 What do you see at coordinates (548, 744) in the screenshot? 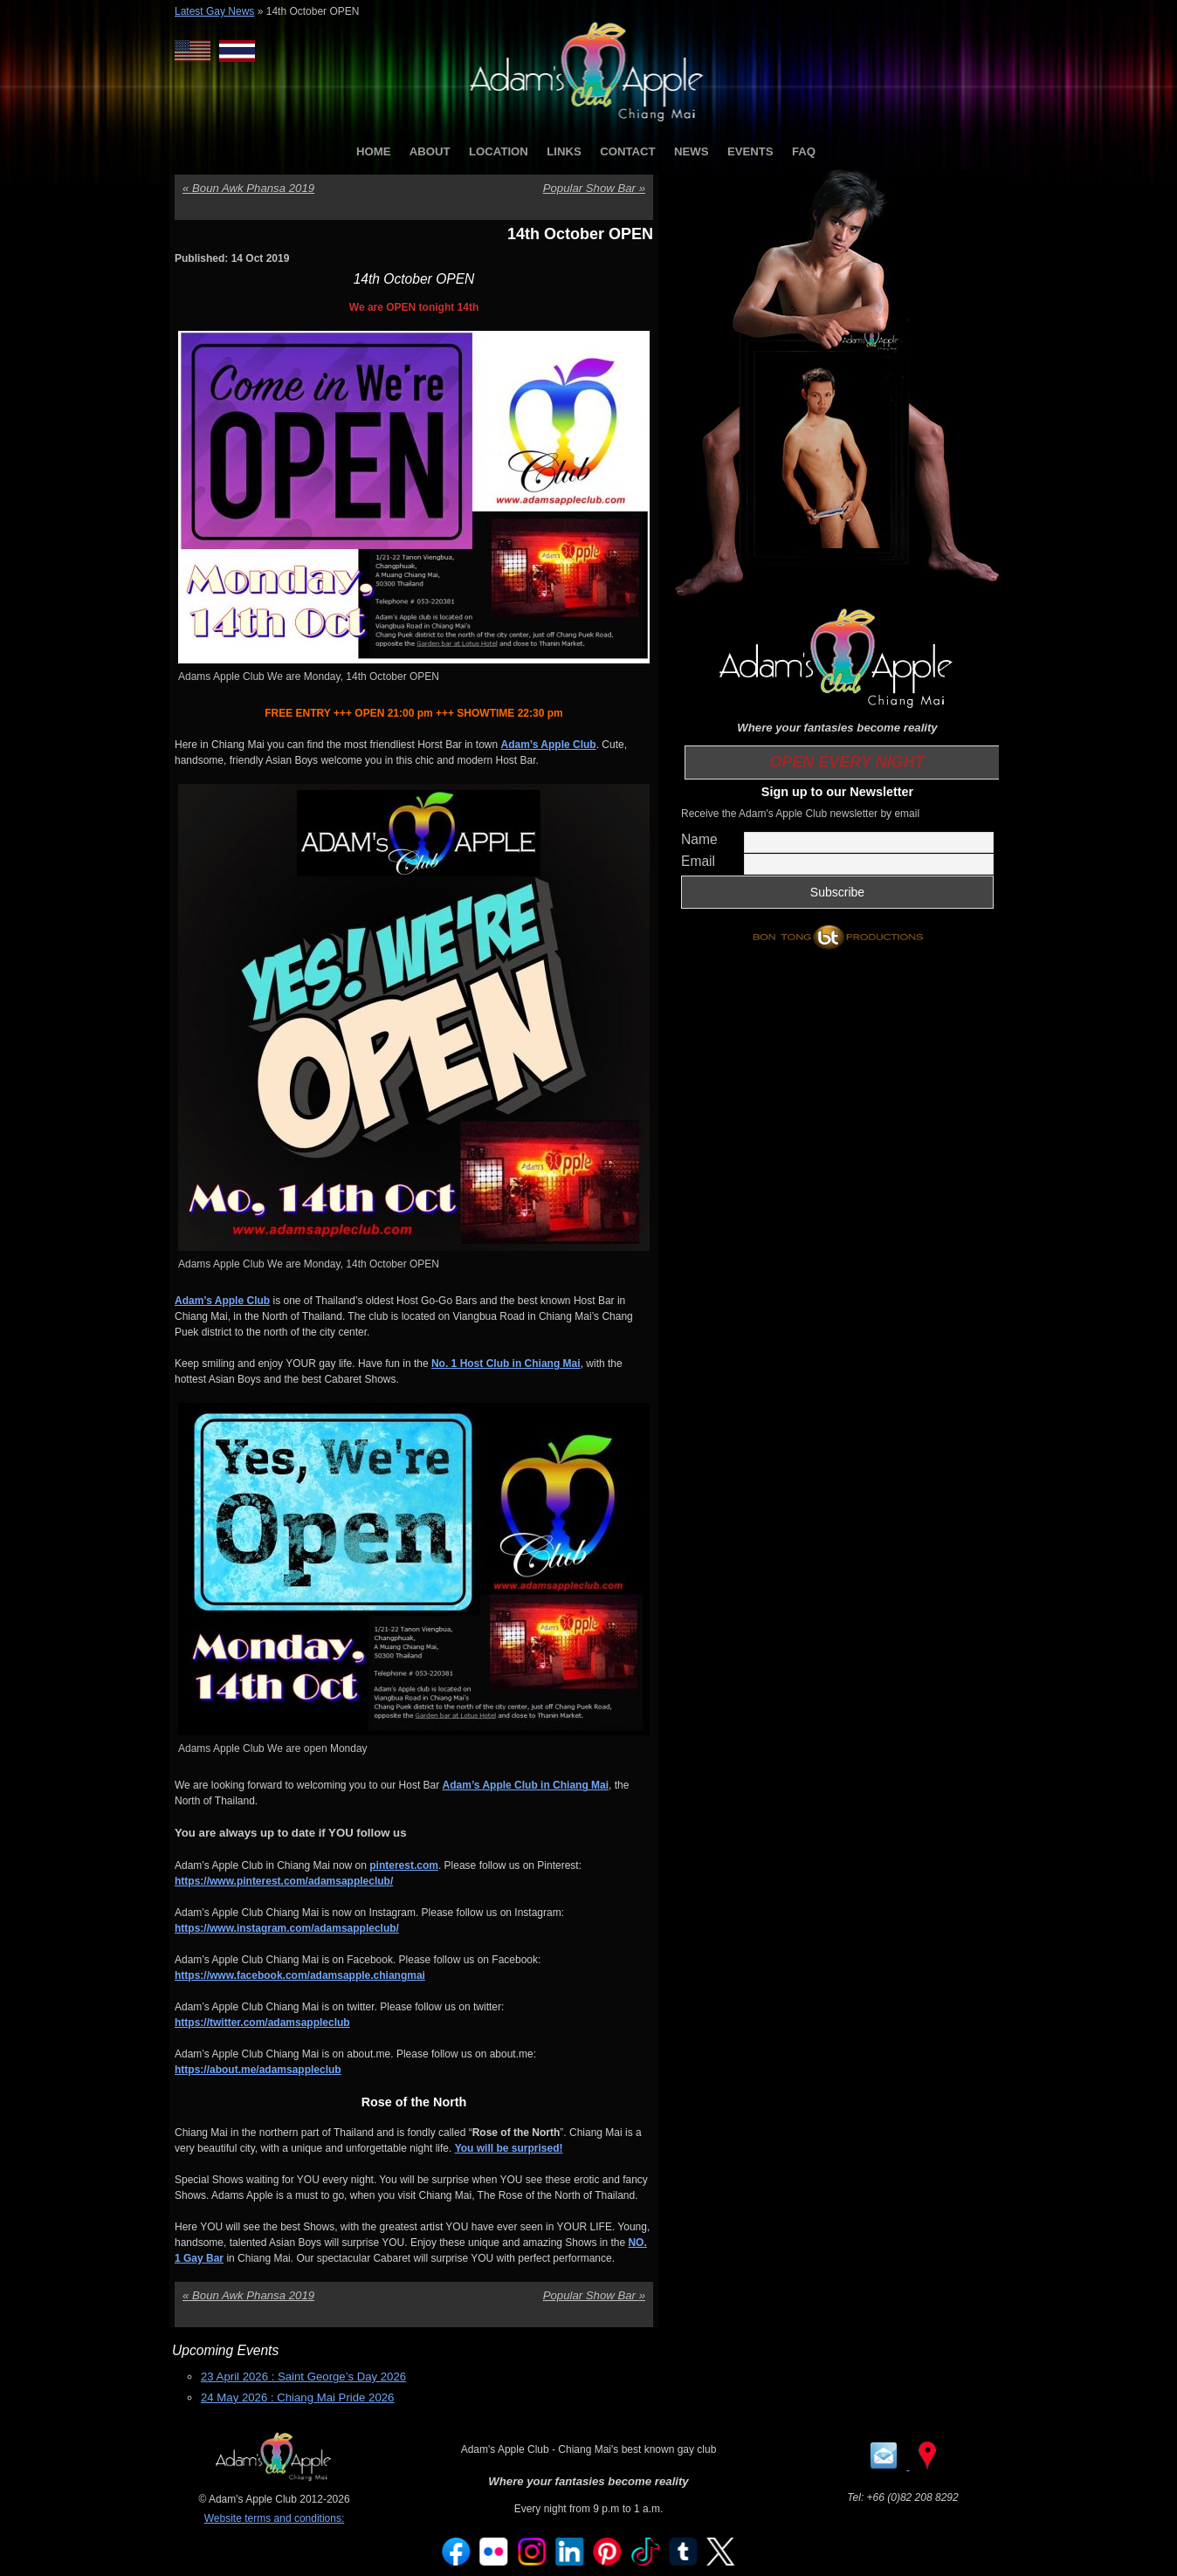
I see `Adam’s Apple Club [Adam’s Apple Club (opens in a new tab)]` at bounding box center [548, 744].